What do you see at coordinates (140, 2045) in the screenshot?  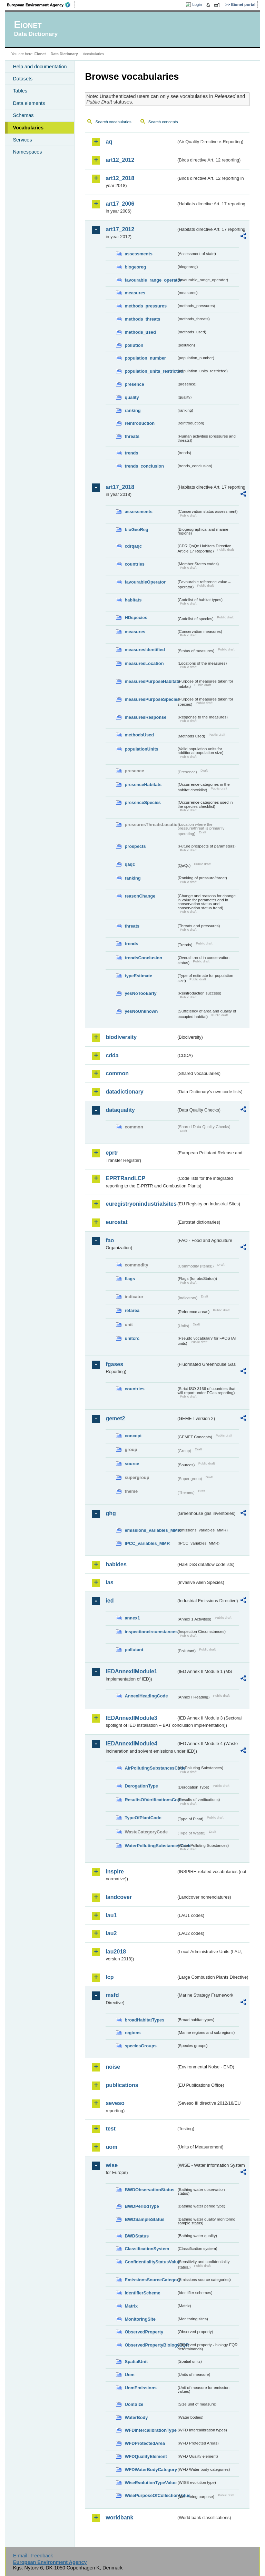 I see `speciesGroups` at bounding box center [140, 2045].